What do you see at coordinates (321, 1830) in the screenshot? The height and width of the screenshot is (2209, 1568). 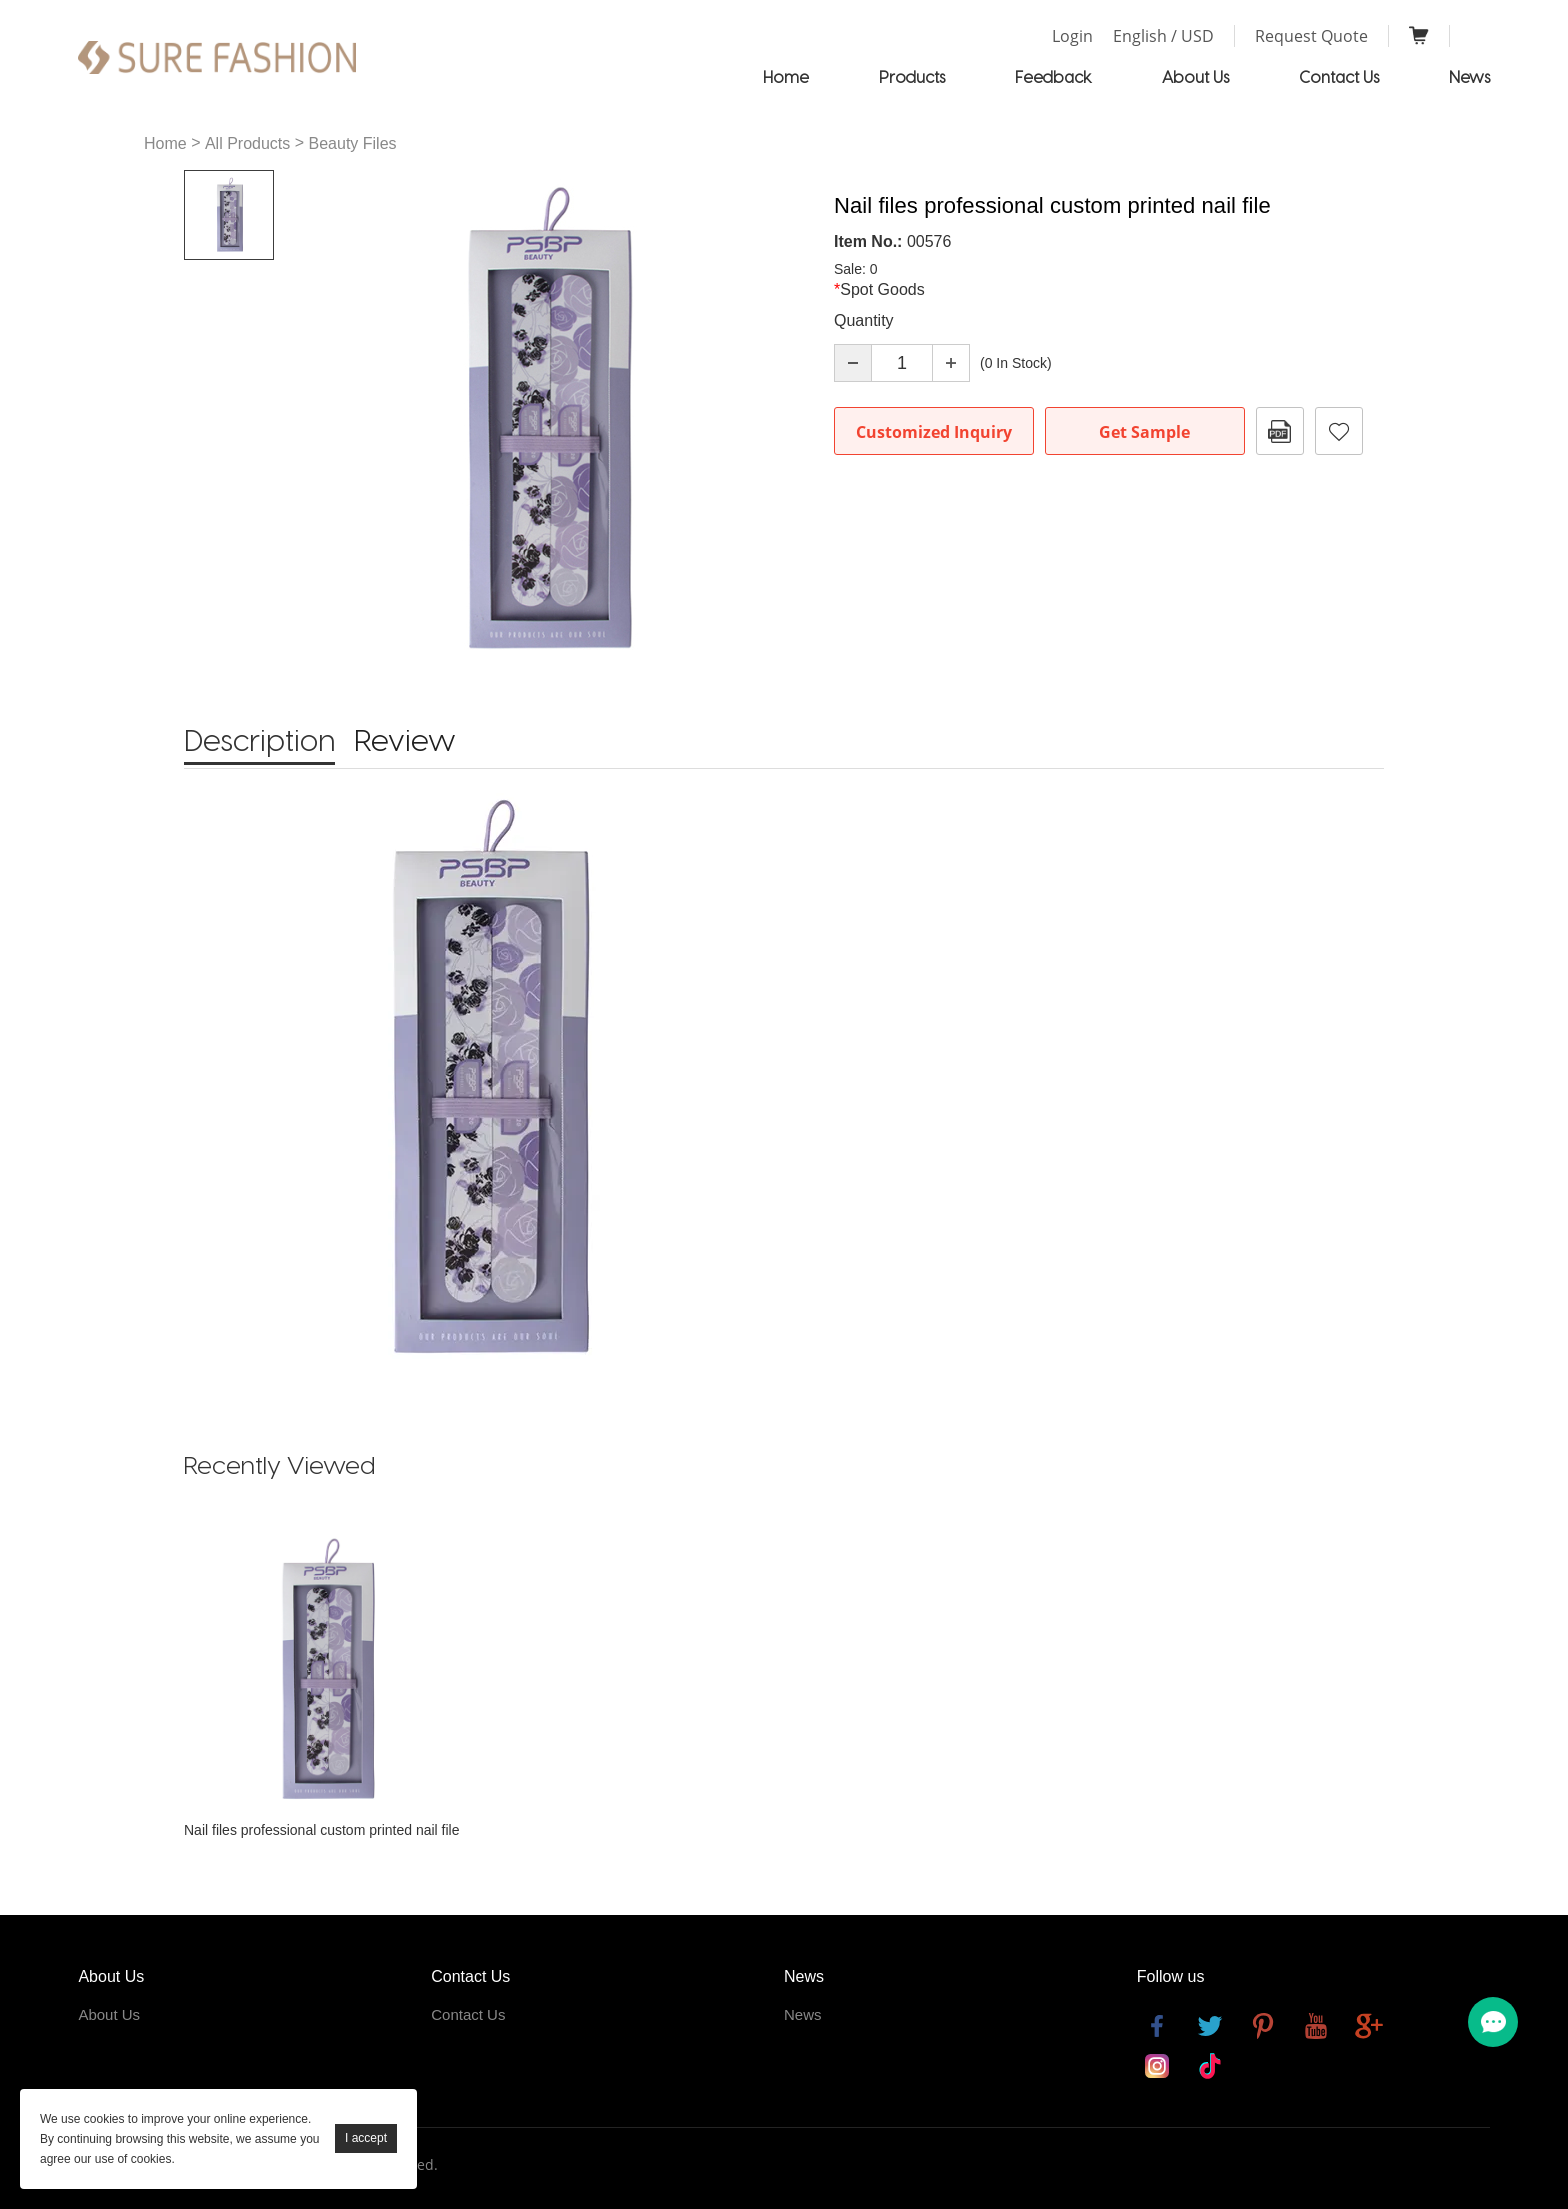 I see `Nail files professional custom printed nail file` at bounding box center [321, 1830].